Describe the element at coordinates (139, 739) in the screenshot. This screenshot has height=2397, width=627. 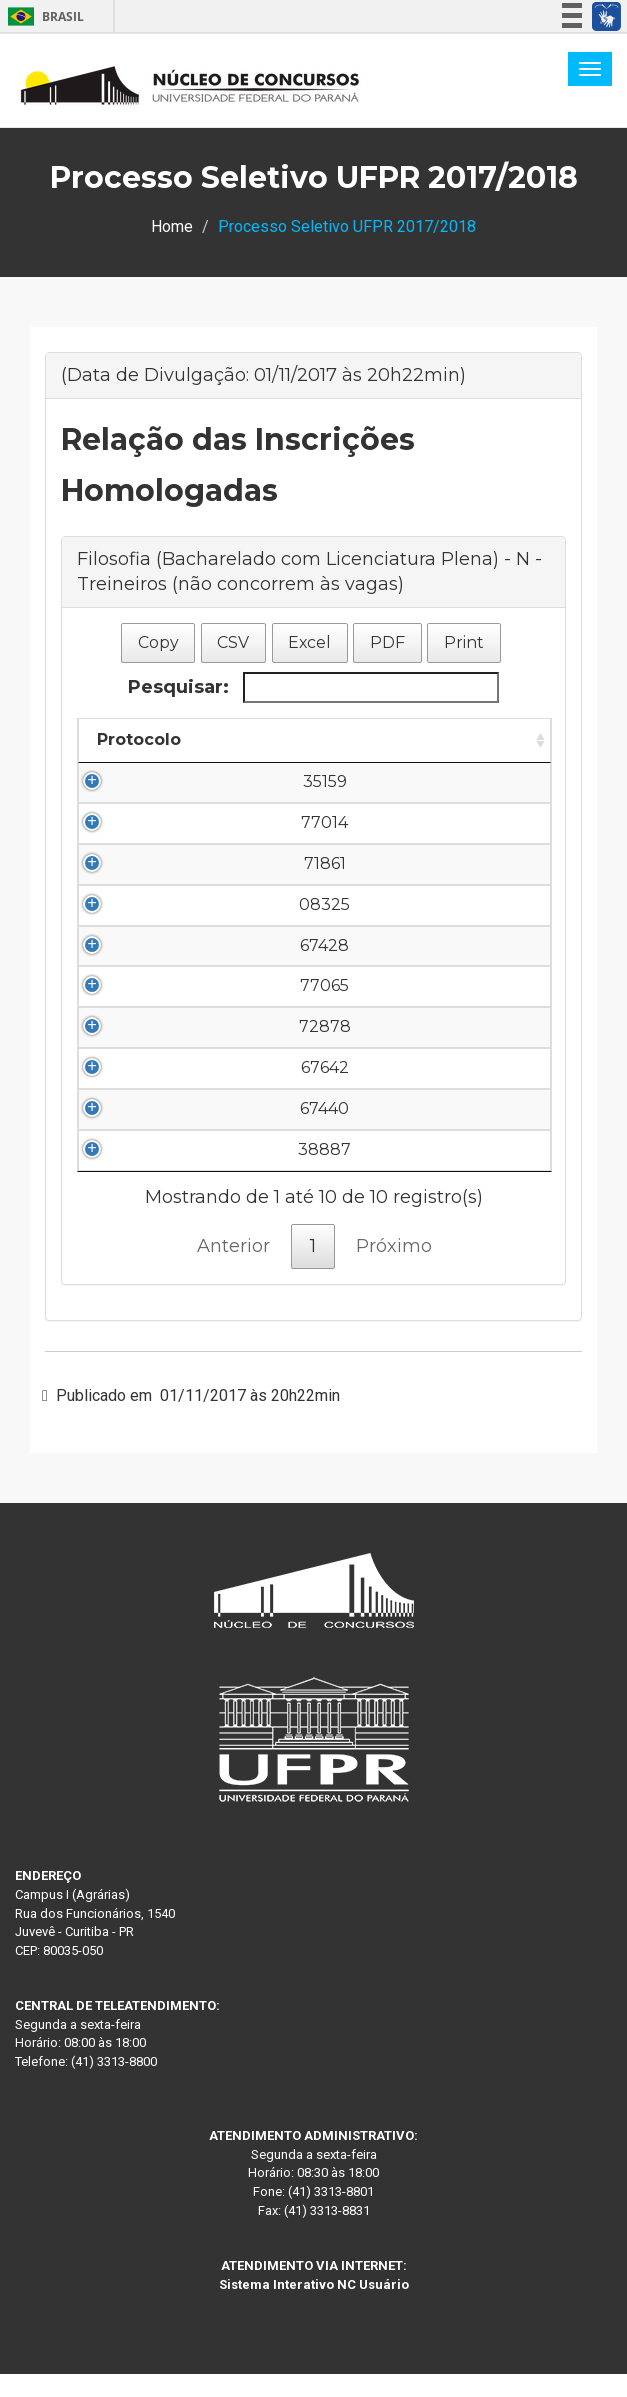
I see `Protocolo [Protocolo: Ordenar colunas de forma ascendente]` at that location.